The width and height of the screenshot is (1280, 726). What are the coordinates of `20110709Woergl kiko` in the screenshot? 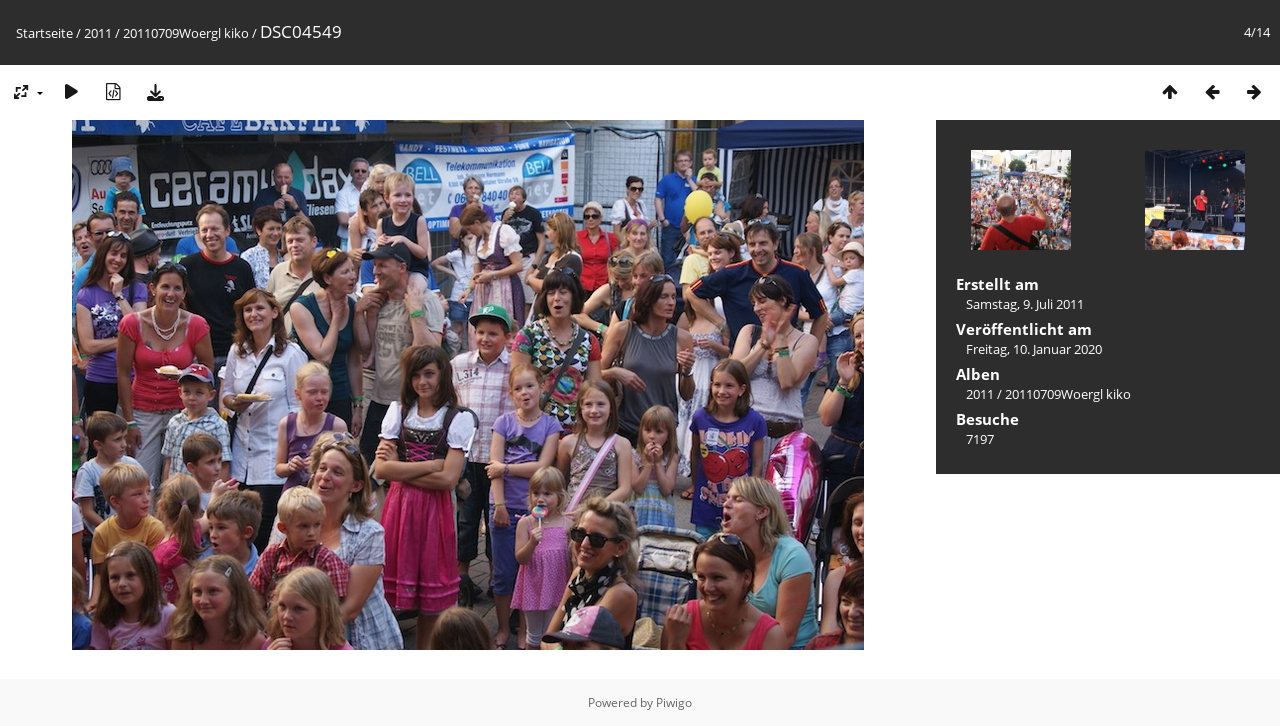 It's located at (186, 33).